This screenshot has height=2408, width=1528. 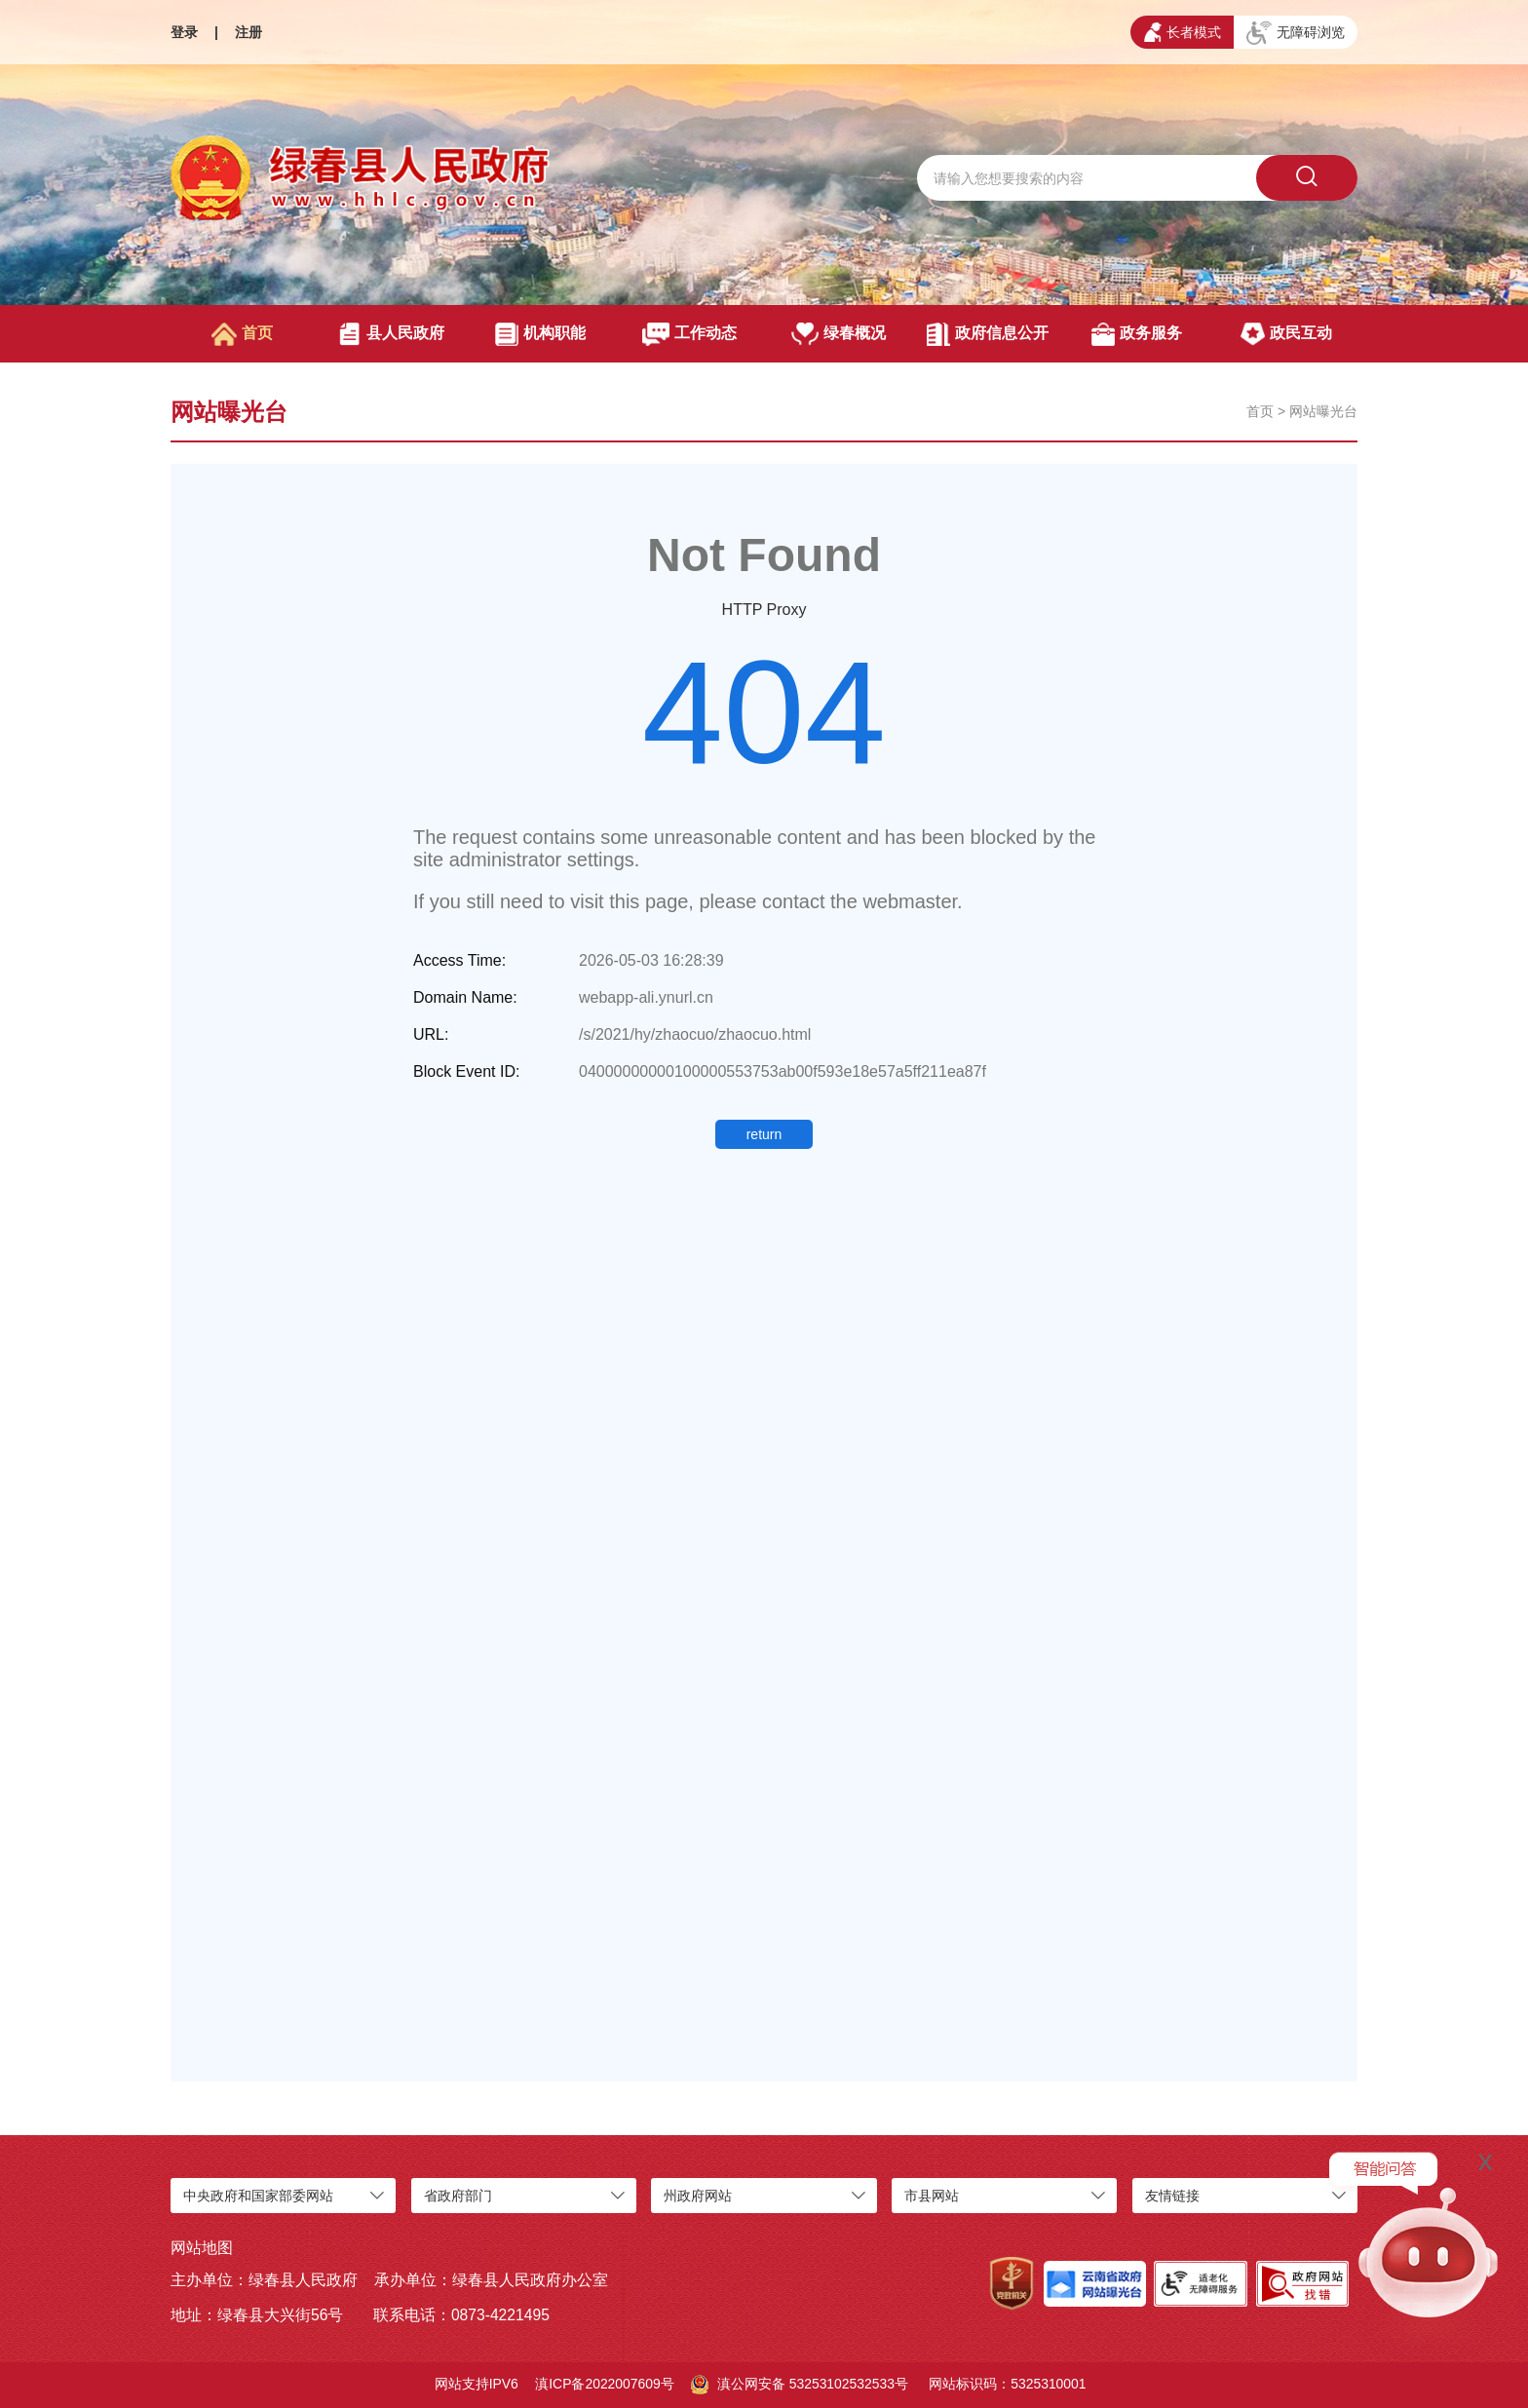 What do you see at coordinates (689, 334) in the screenshot?
I see `工作动态` at bounding box center [689, 334].